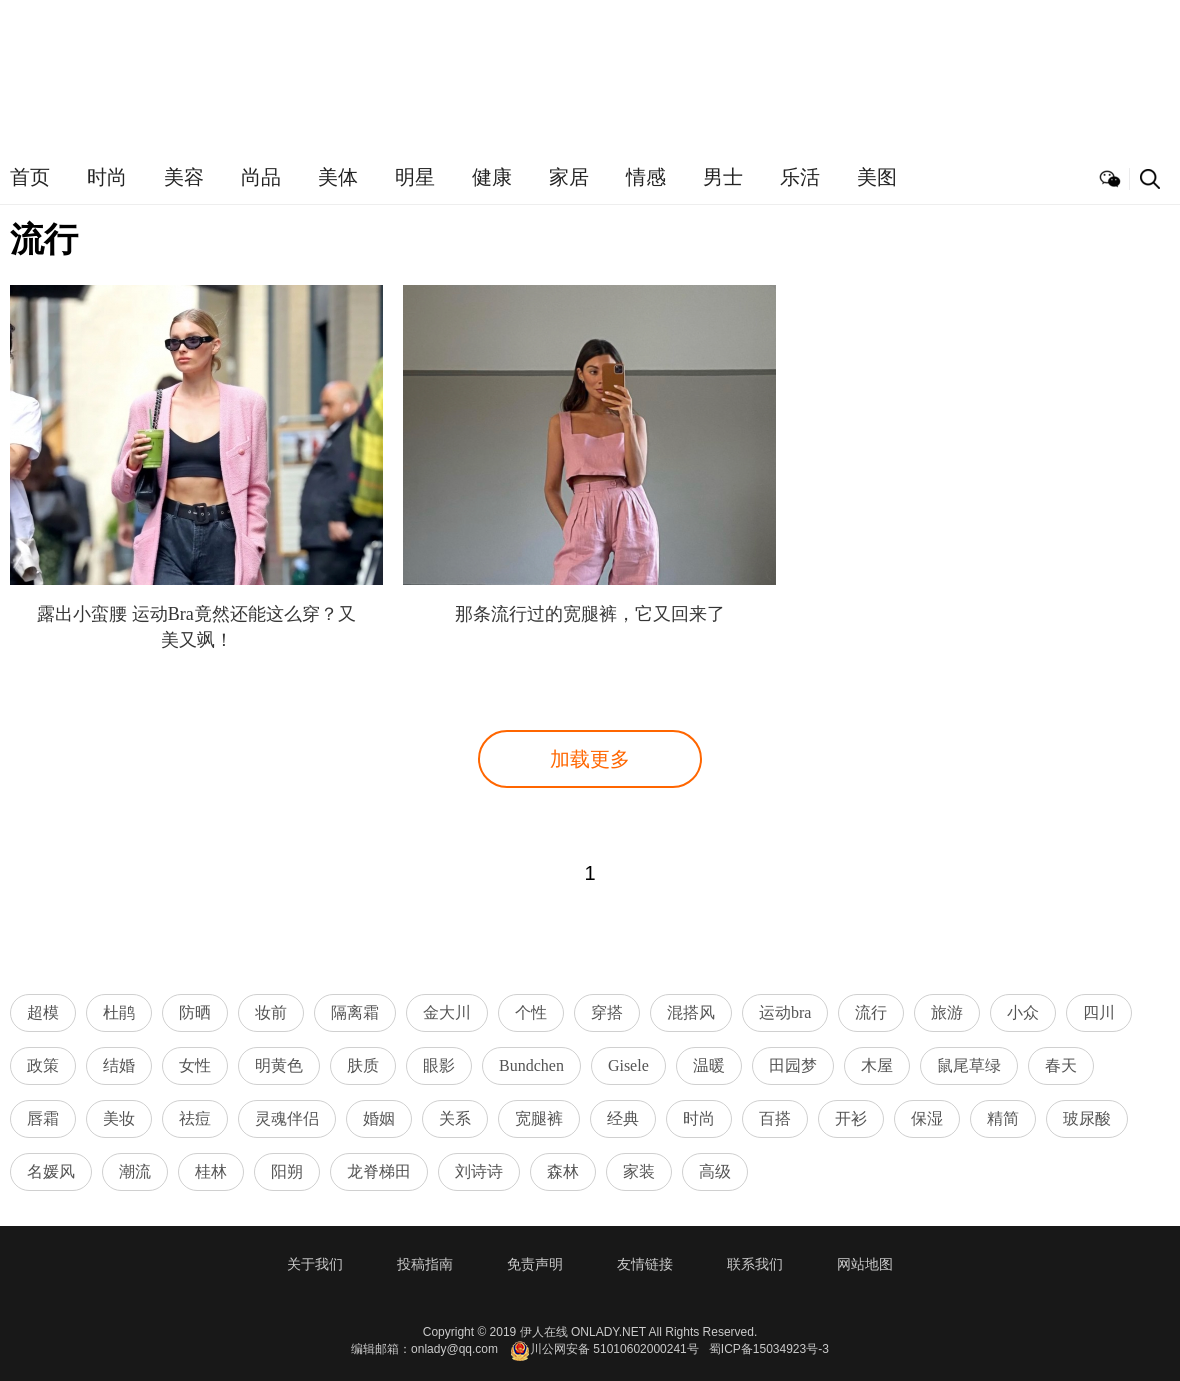 The width and height of the screenshot is (1180, 1381). I want to click on 阳朔, so click(287, 1171).